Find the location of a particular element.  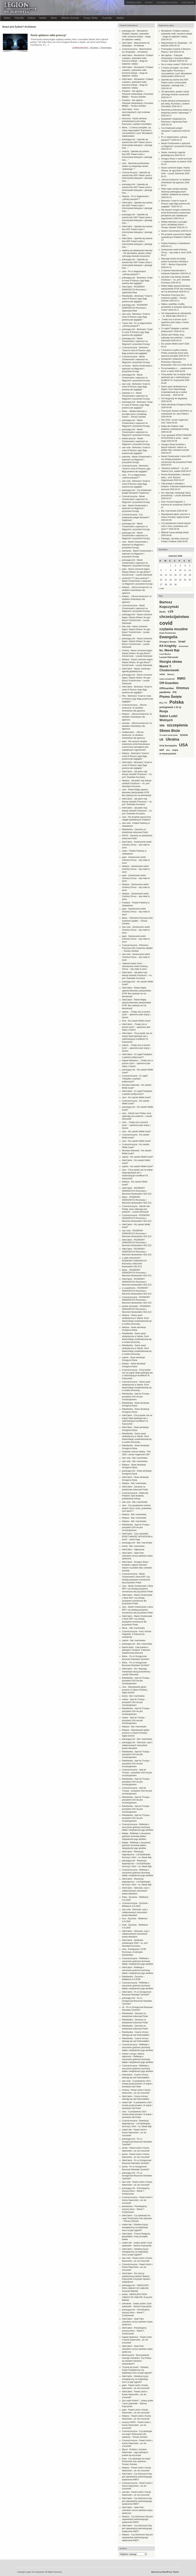

Klatka dla Polaków. Opis działania, podstawowe funkcje is located at coordinates (135, 1496).